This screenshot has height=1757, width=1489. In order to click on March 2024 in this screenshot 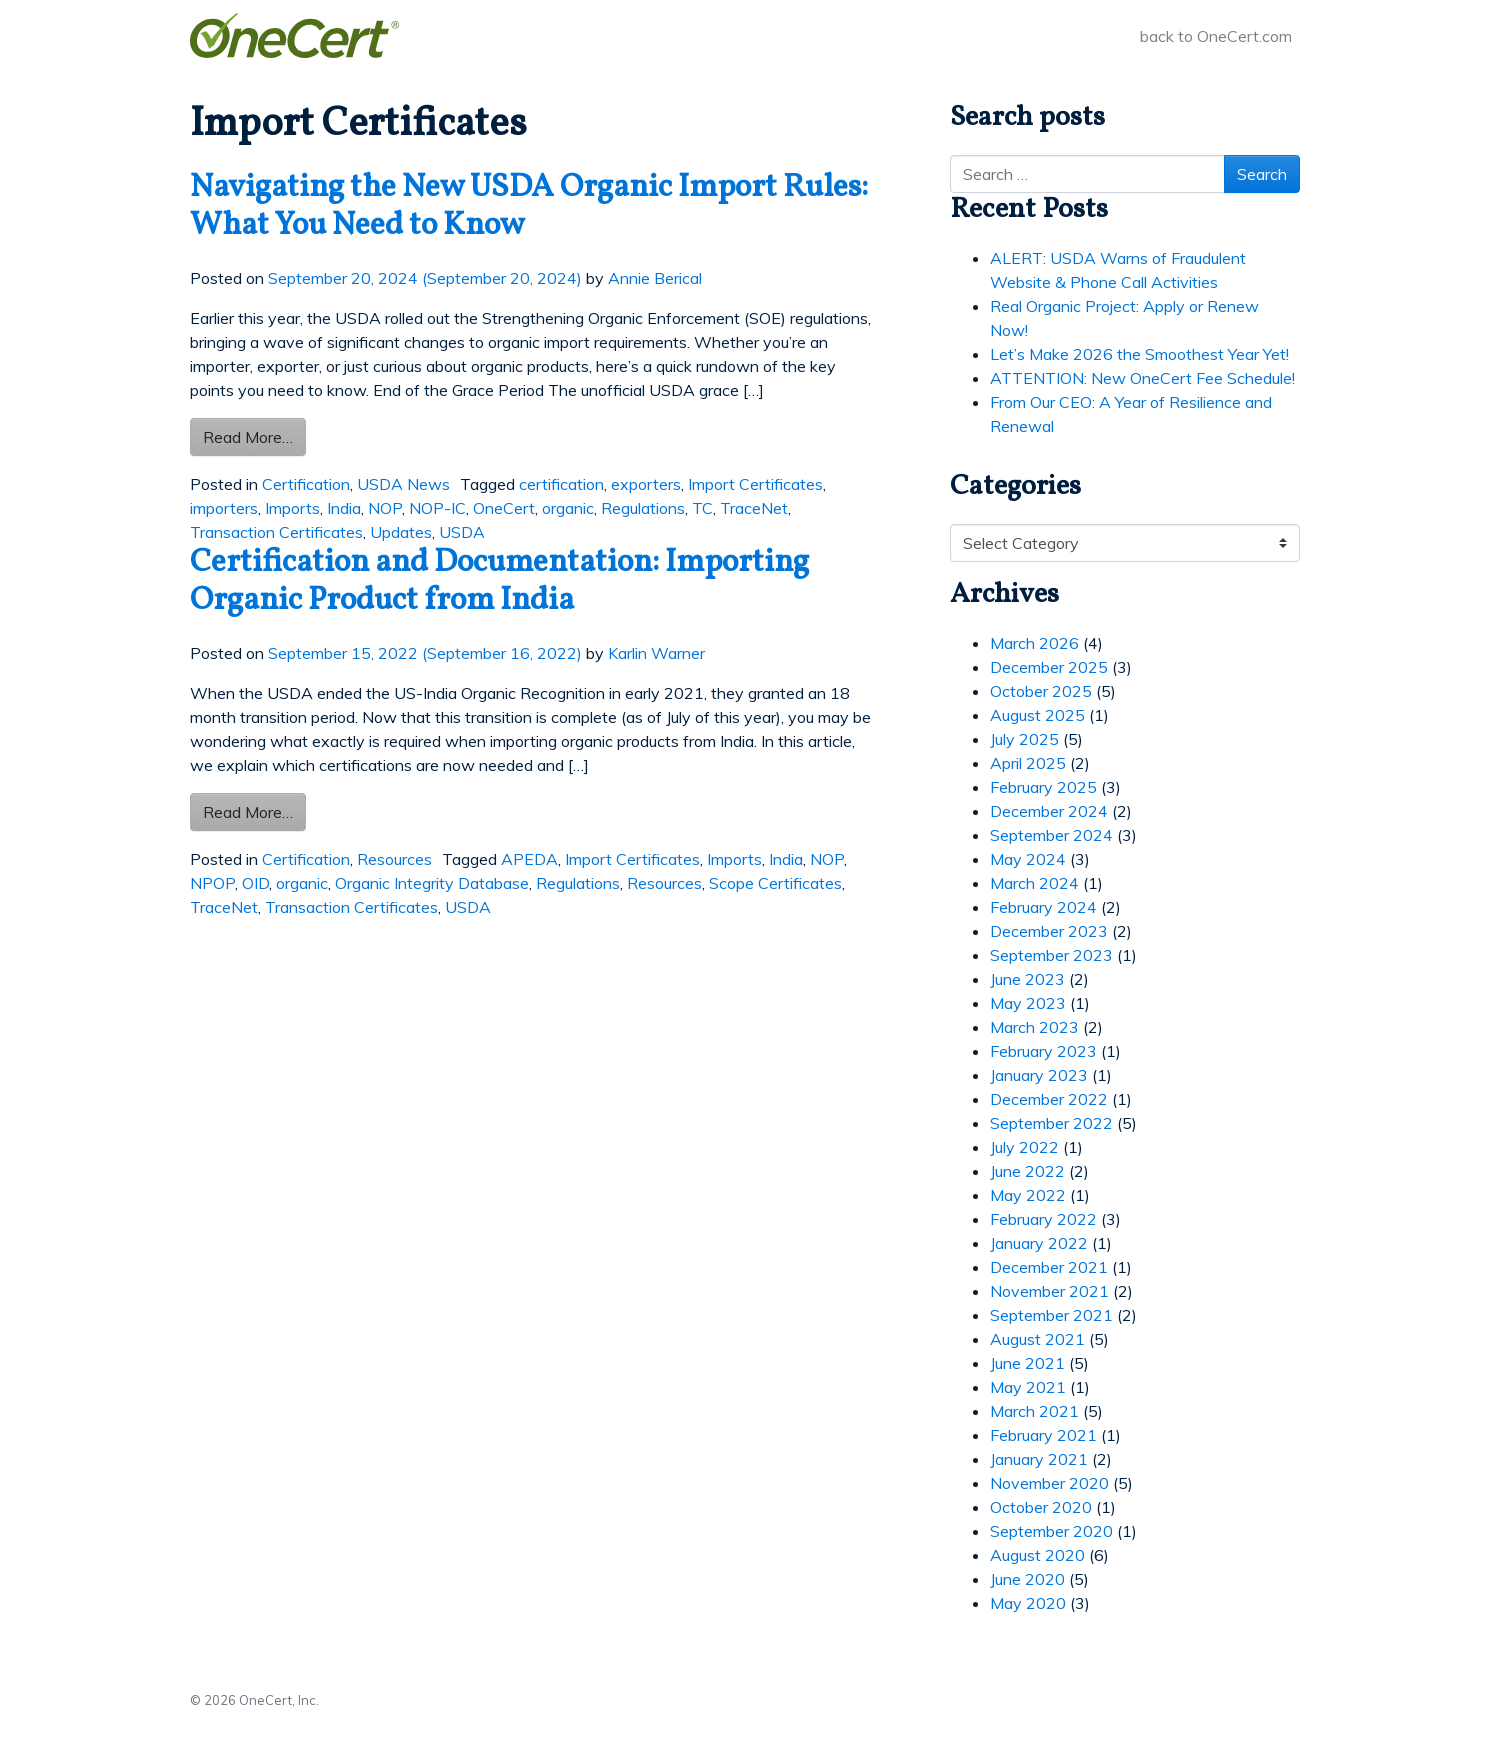, I will do `click(1034, 883)`.